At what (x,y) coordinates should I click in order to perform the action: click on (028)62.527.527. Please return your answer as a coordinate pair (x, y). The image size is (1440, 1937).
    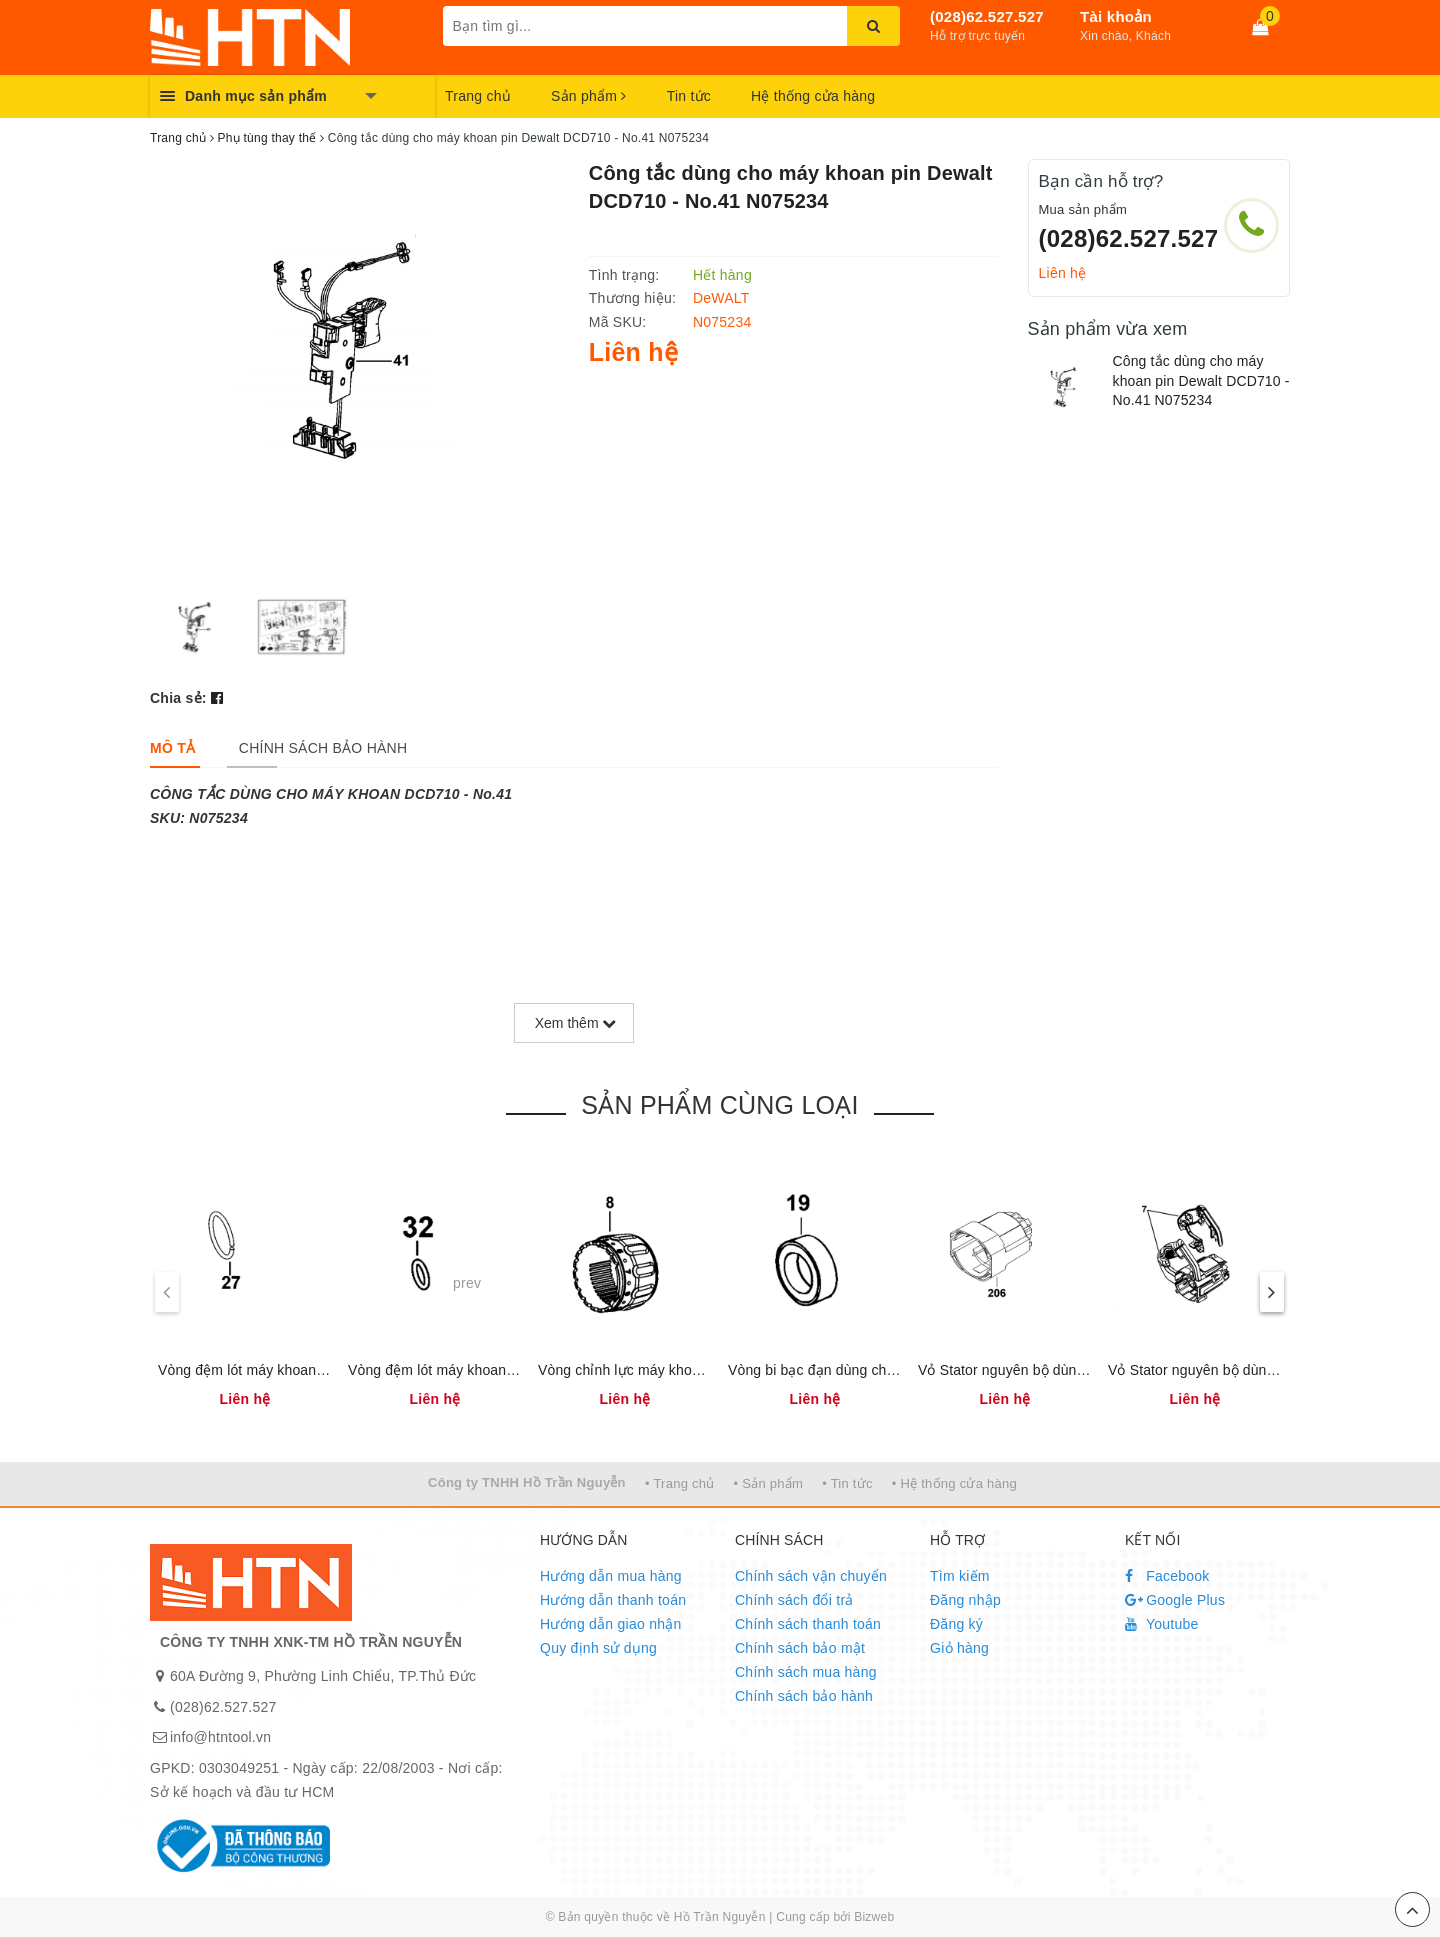
    Looking at the image, I should click on (987, 16).